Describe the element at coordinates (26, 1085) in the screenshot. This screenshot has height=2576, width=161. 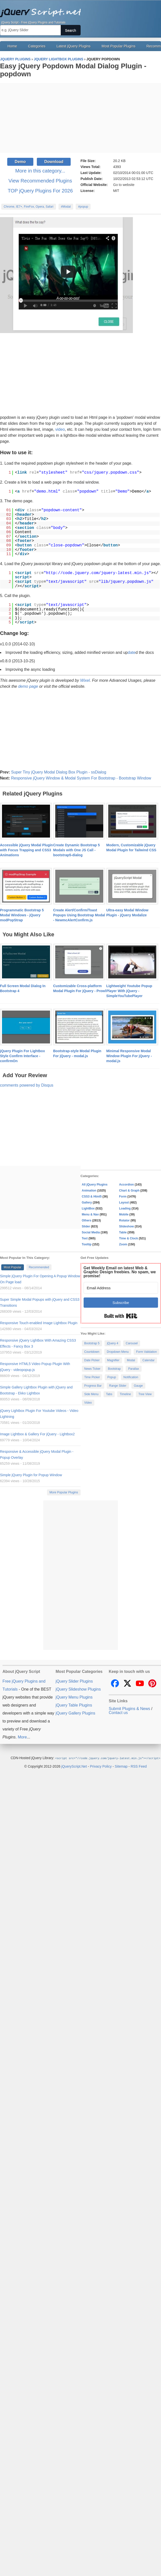
I see `comments powered by` at that location.